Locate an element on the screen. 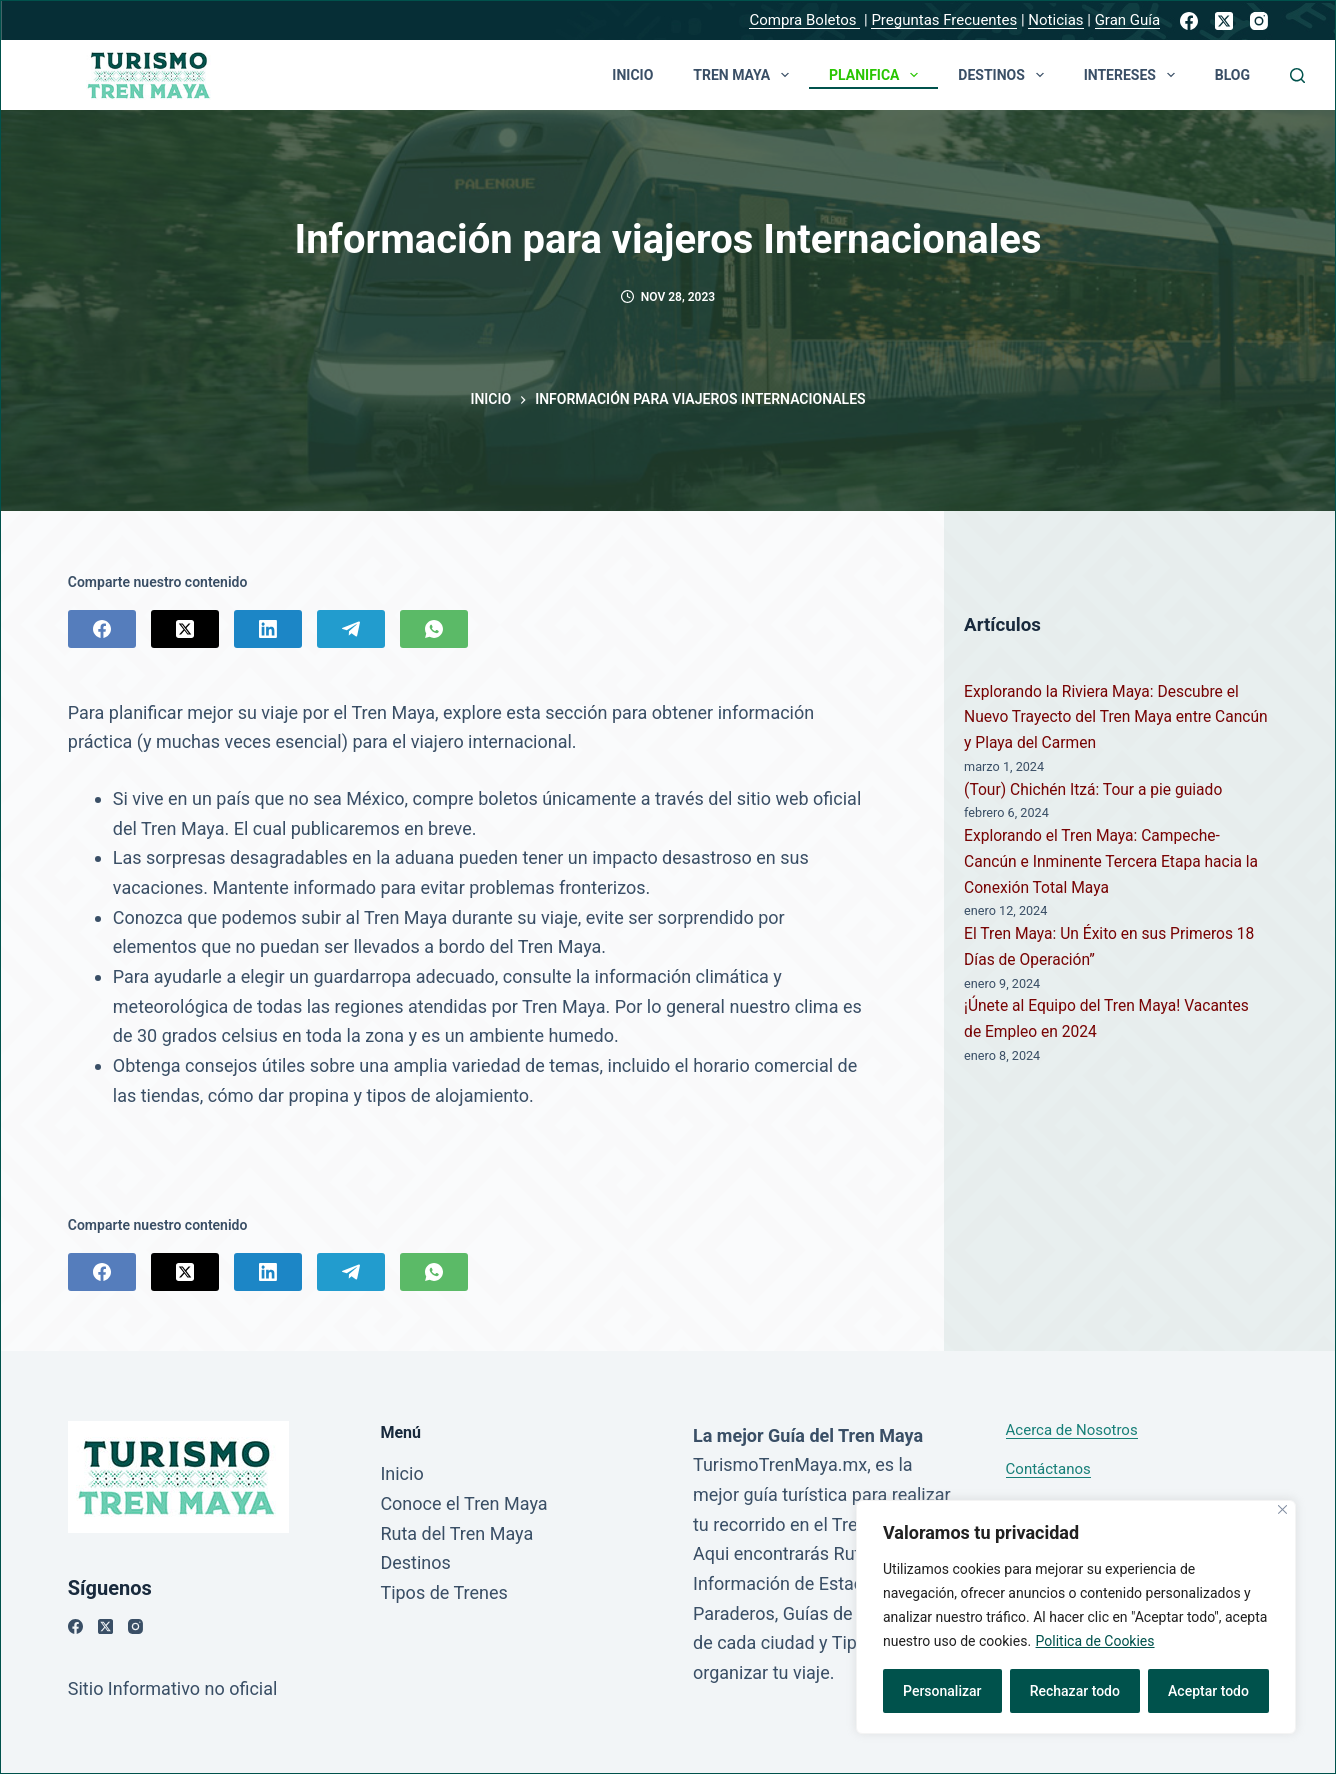 The width and height of the screenshot is (1336, 1774). Contáctanos is located at coordinates (1048, 1469).